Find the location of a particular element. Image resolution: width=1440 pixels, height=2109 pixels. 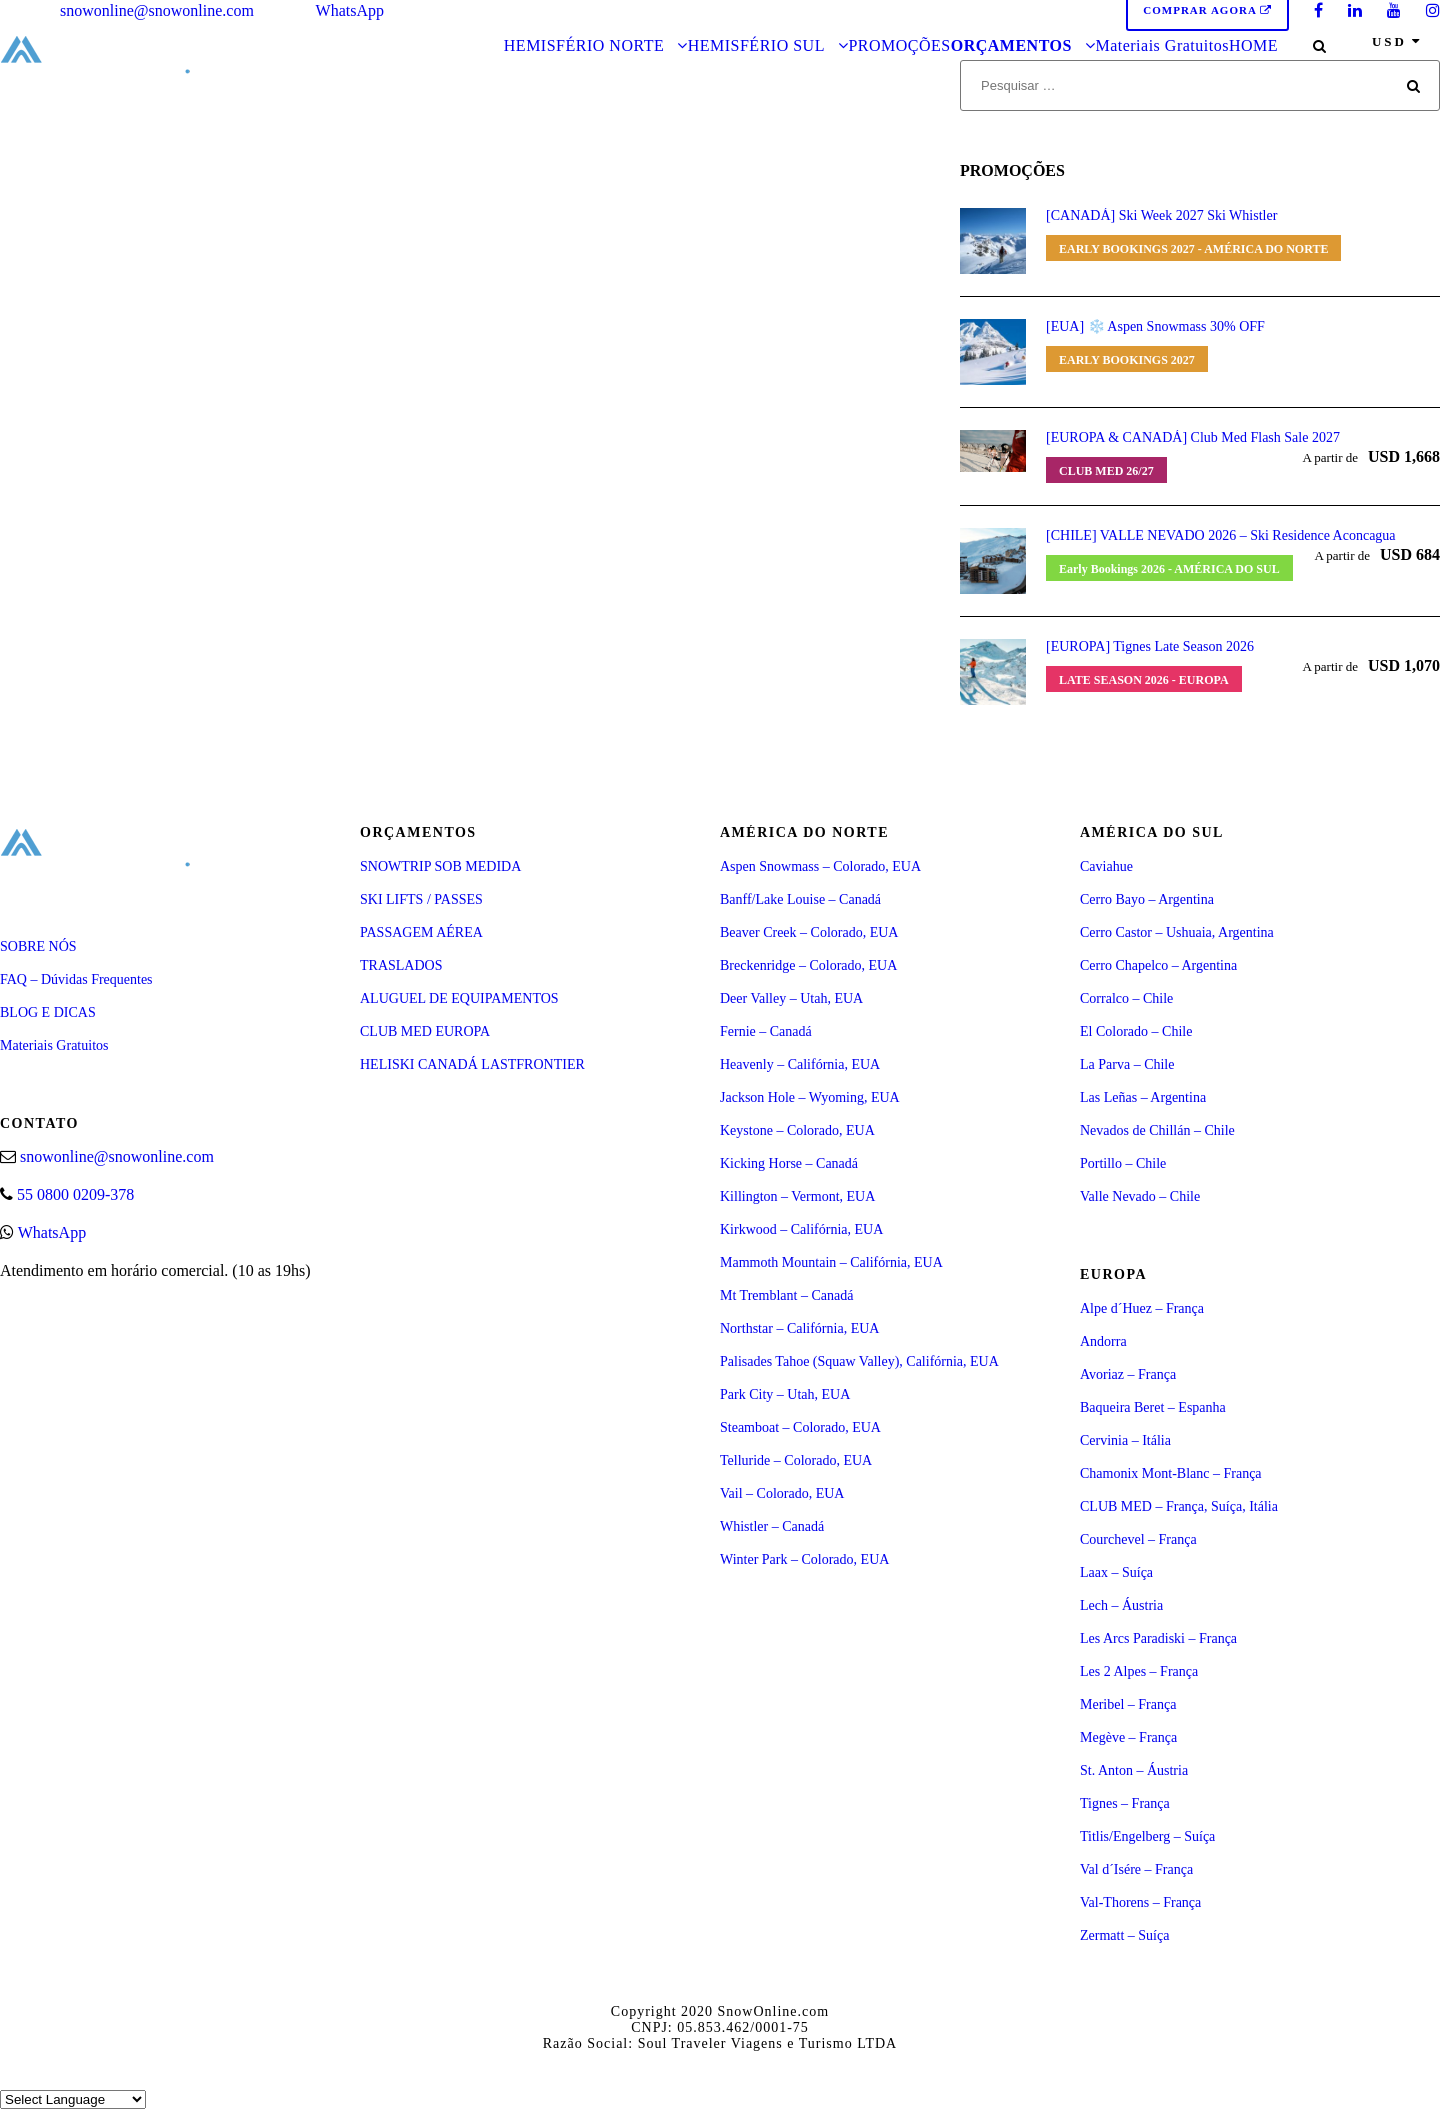

Keystone – Colorado, EUA is located at coordinates (797, 1130).